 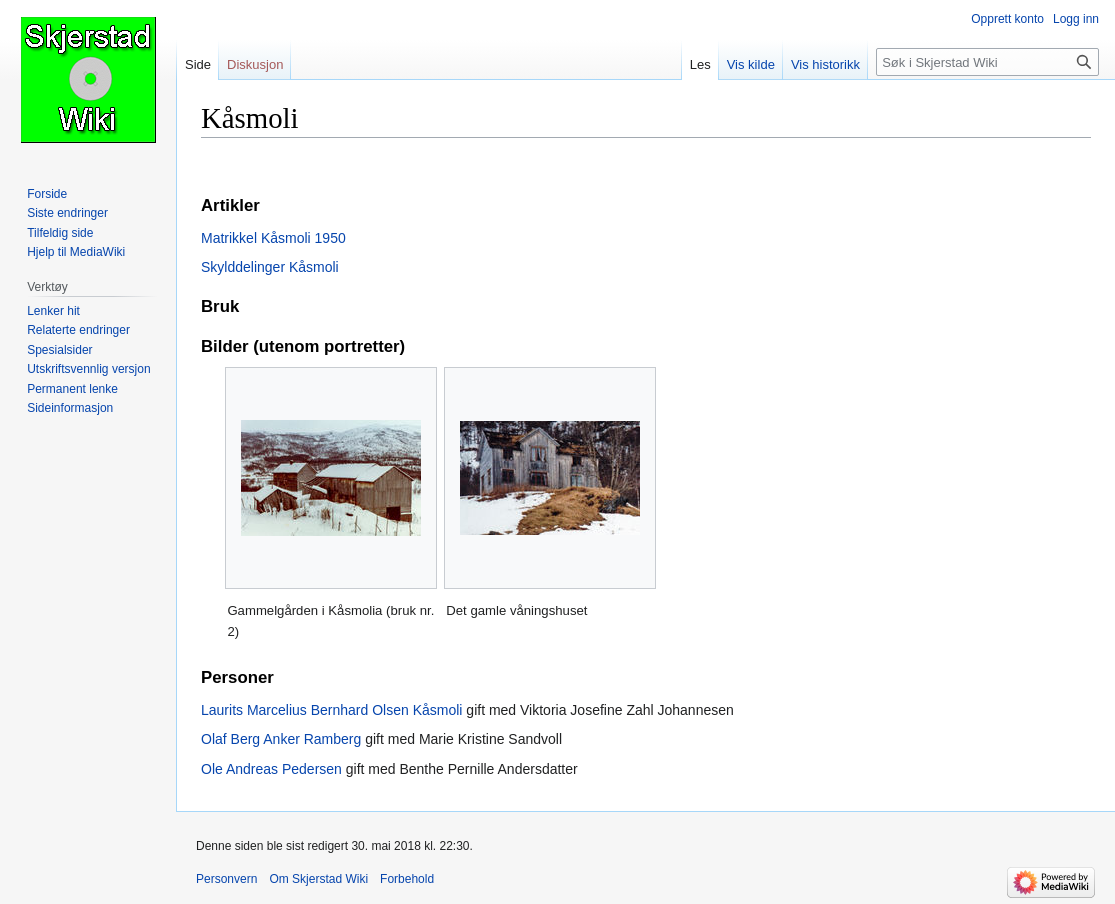 I want to click on Ole Andreas Pedersen, so click(x=271, y=769).